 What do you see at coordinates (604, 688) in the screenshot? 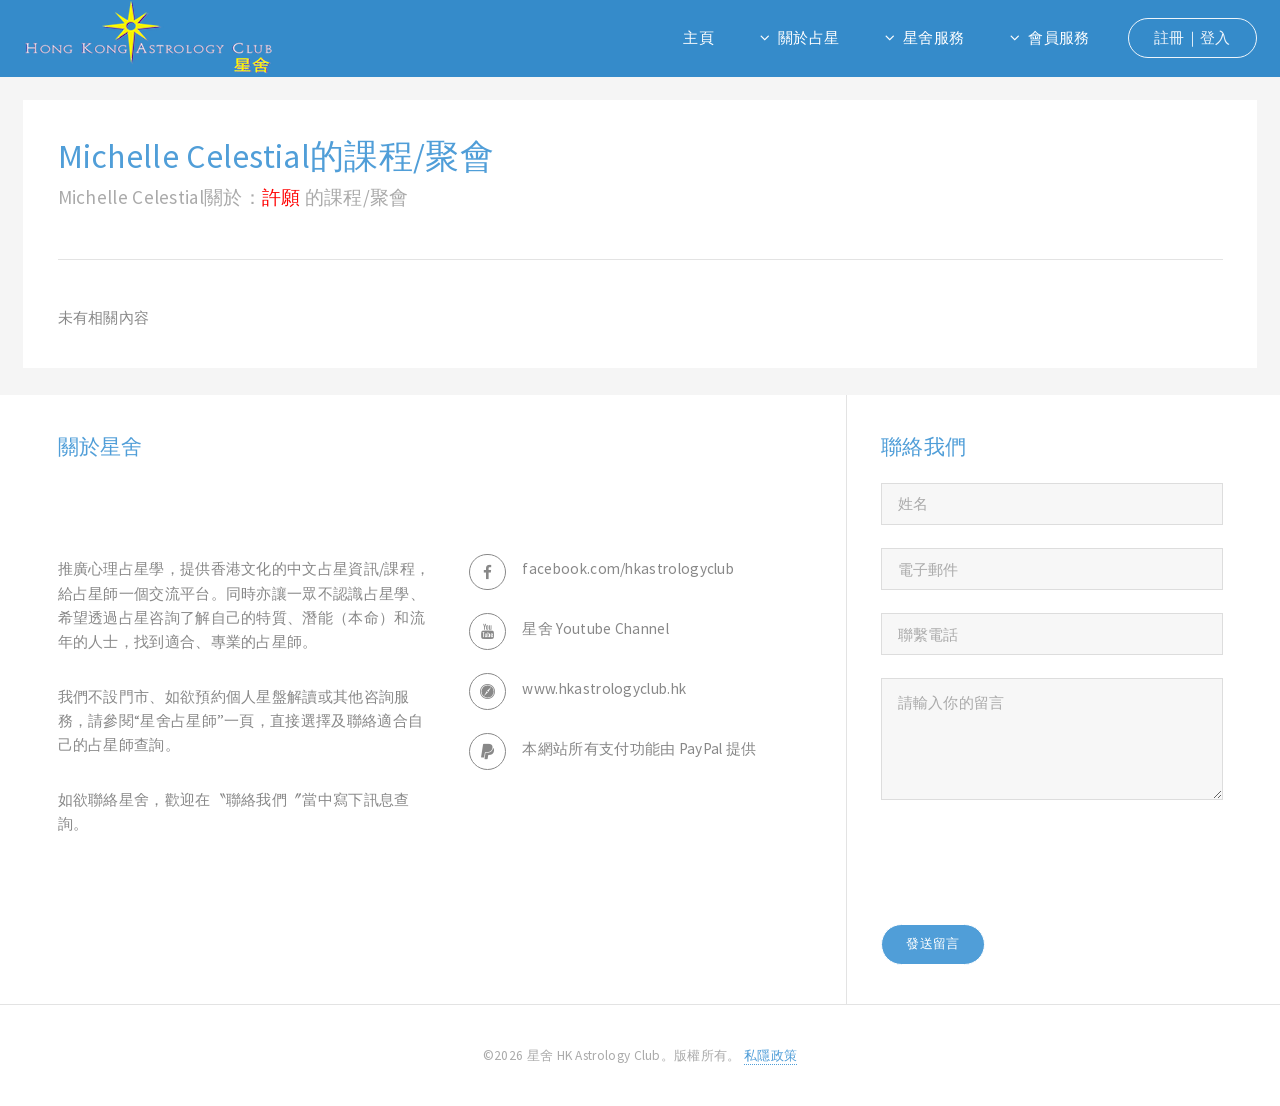
I see `www.hkastrologyclub.hk` at bounding box center [604, 688].